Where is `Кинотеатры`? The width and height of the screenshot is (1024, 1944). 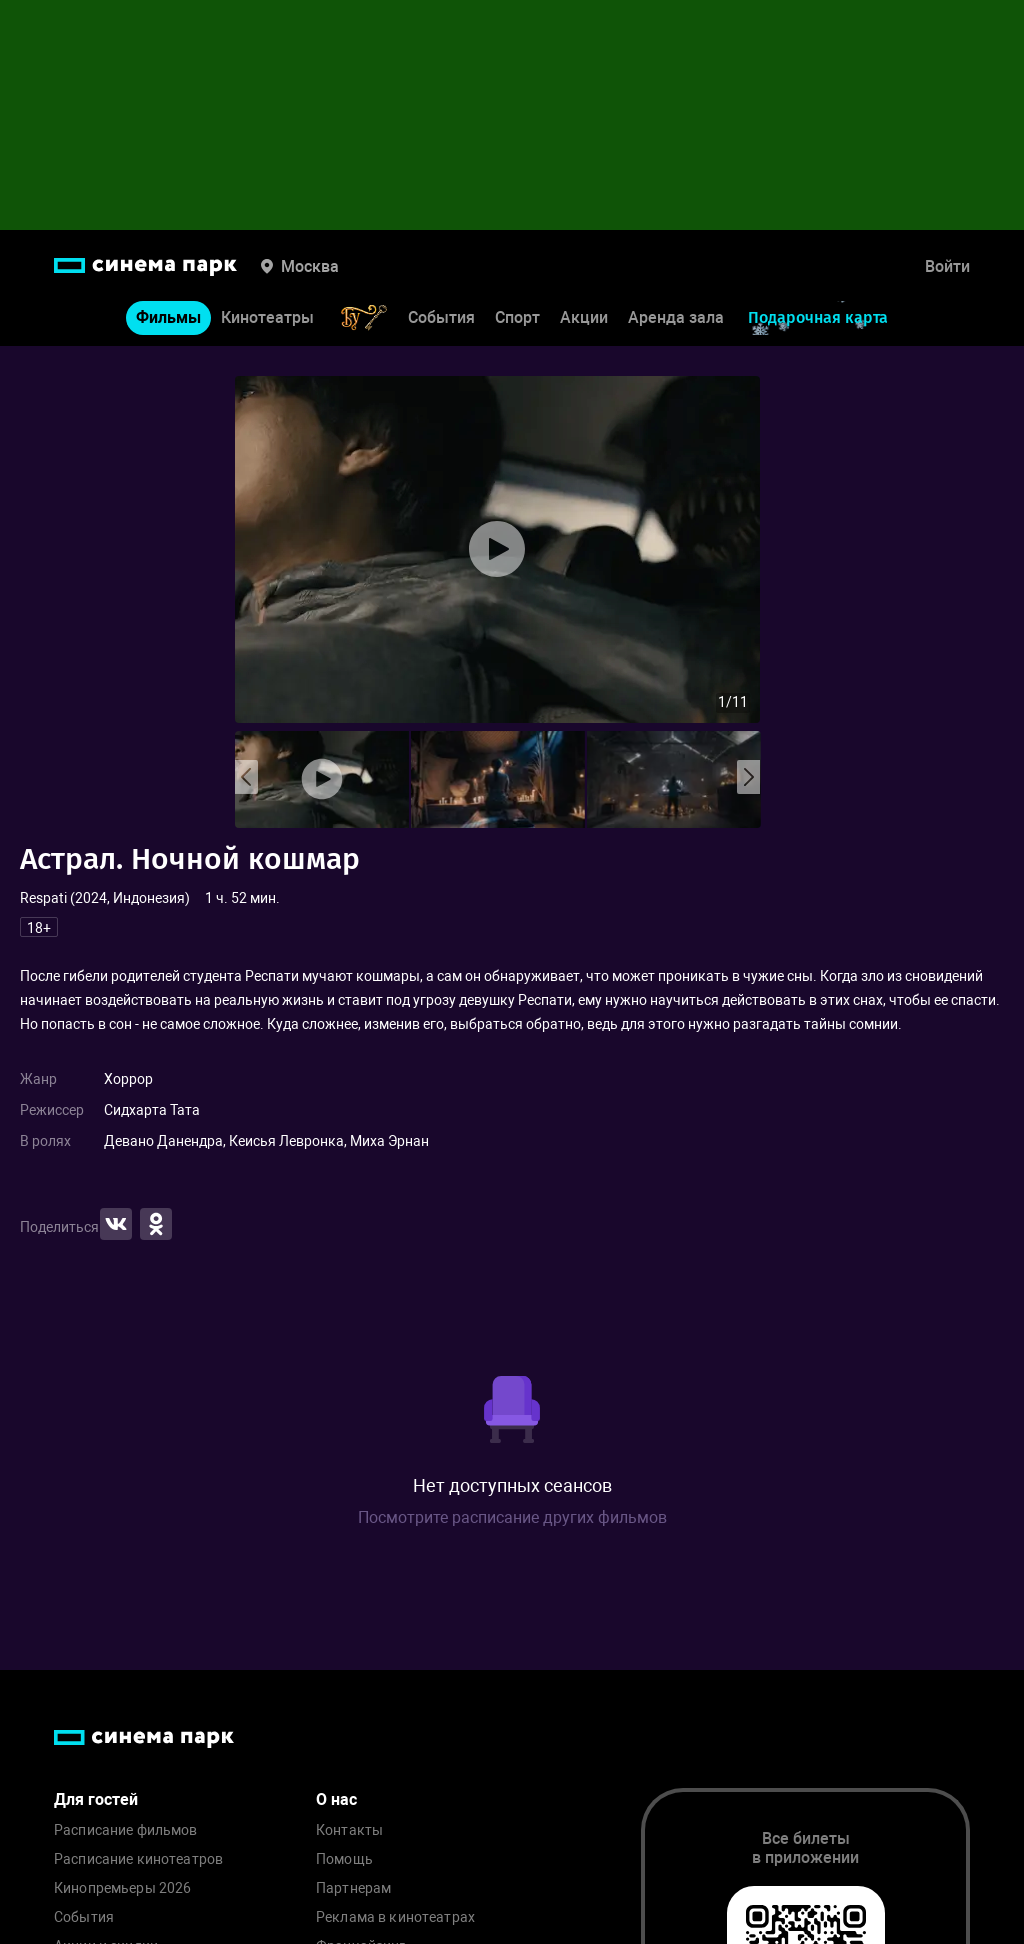
Кинотеатры is located at coordinates (267, 317).